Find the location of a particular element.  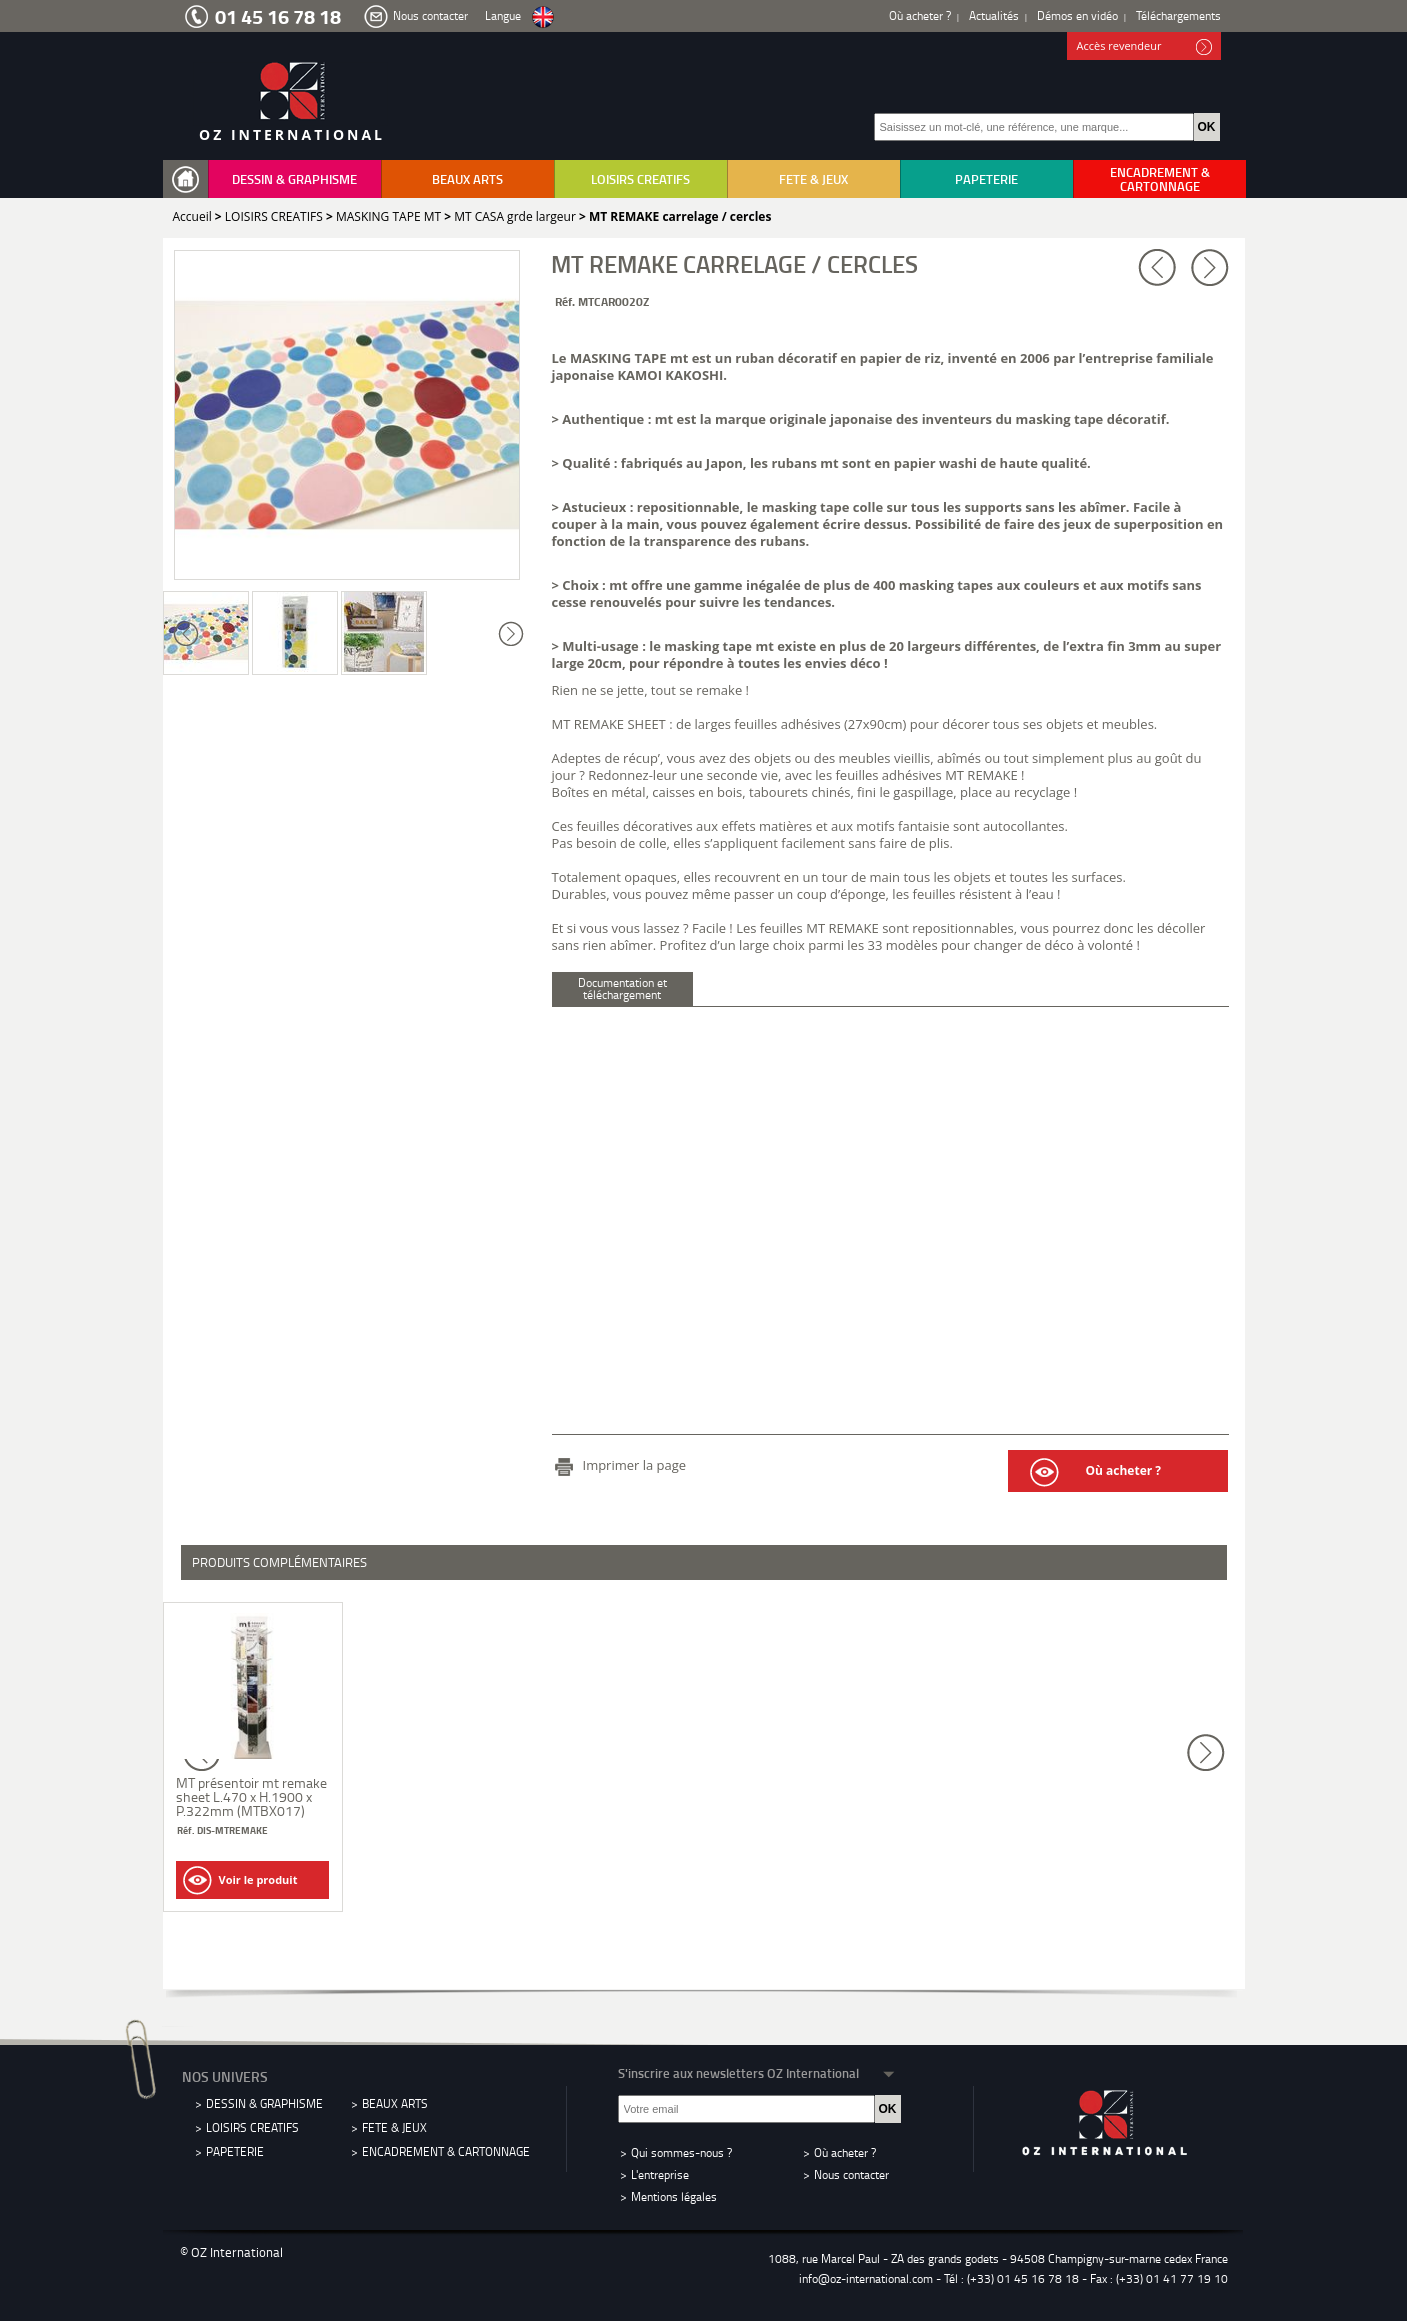

Téléchargements is located at coordinates (1178, 15).